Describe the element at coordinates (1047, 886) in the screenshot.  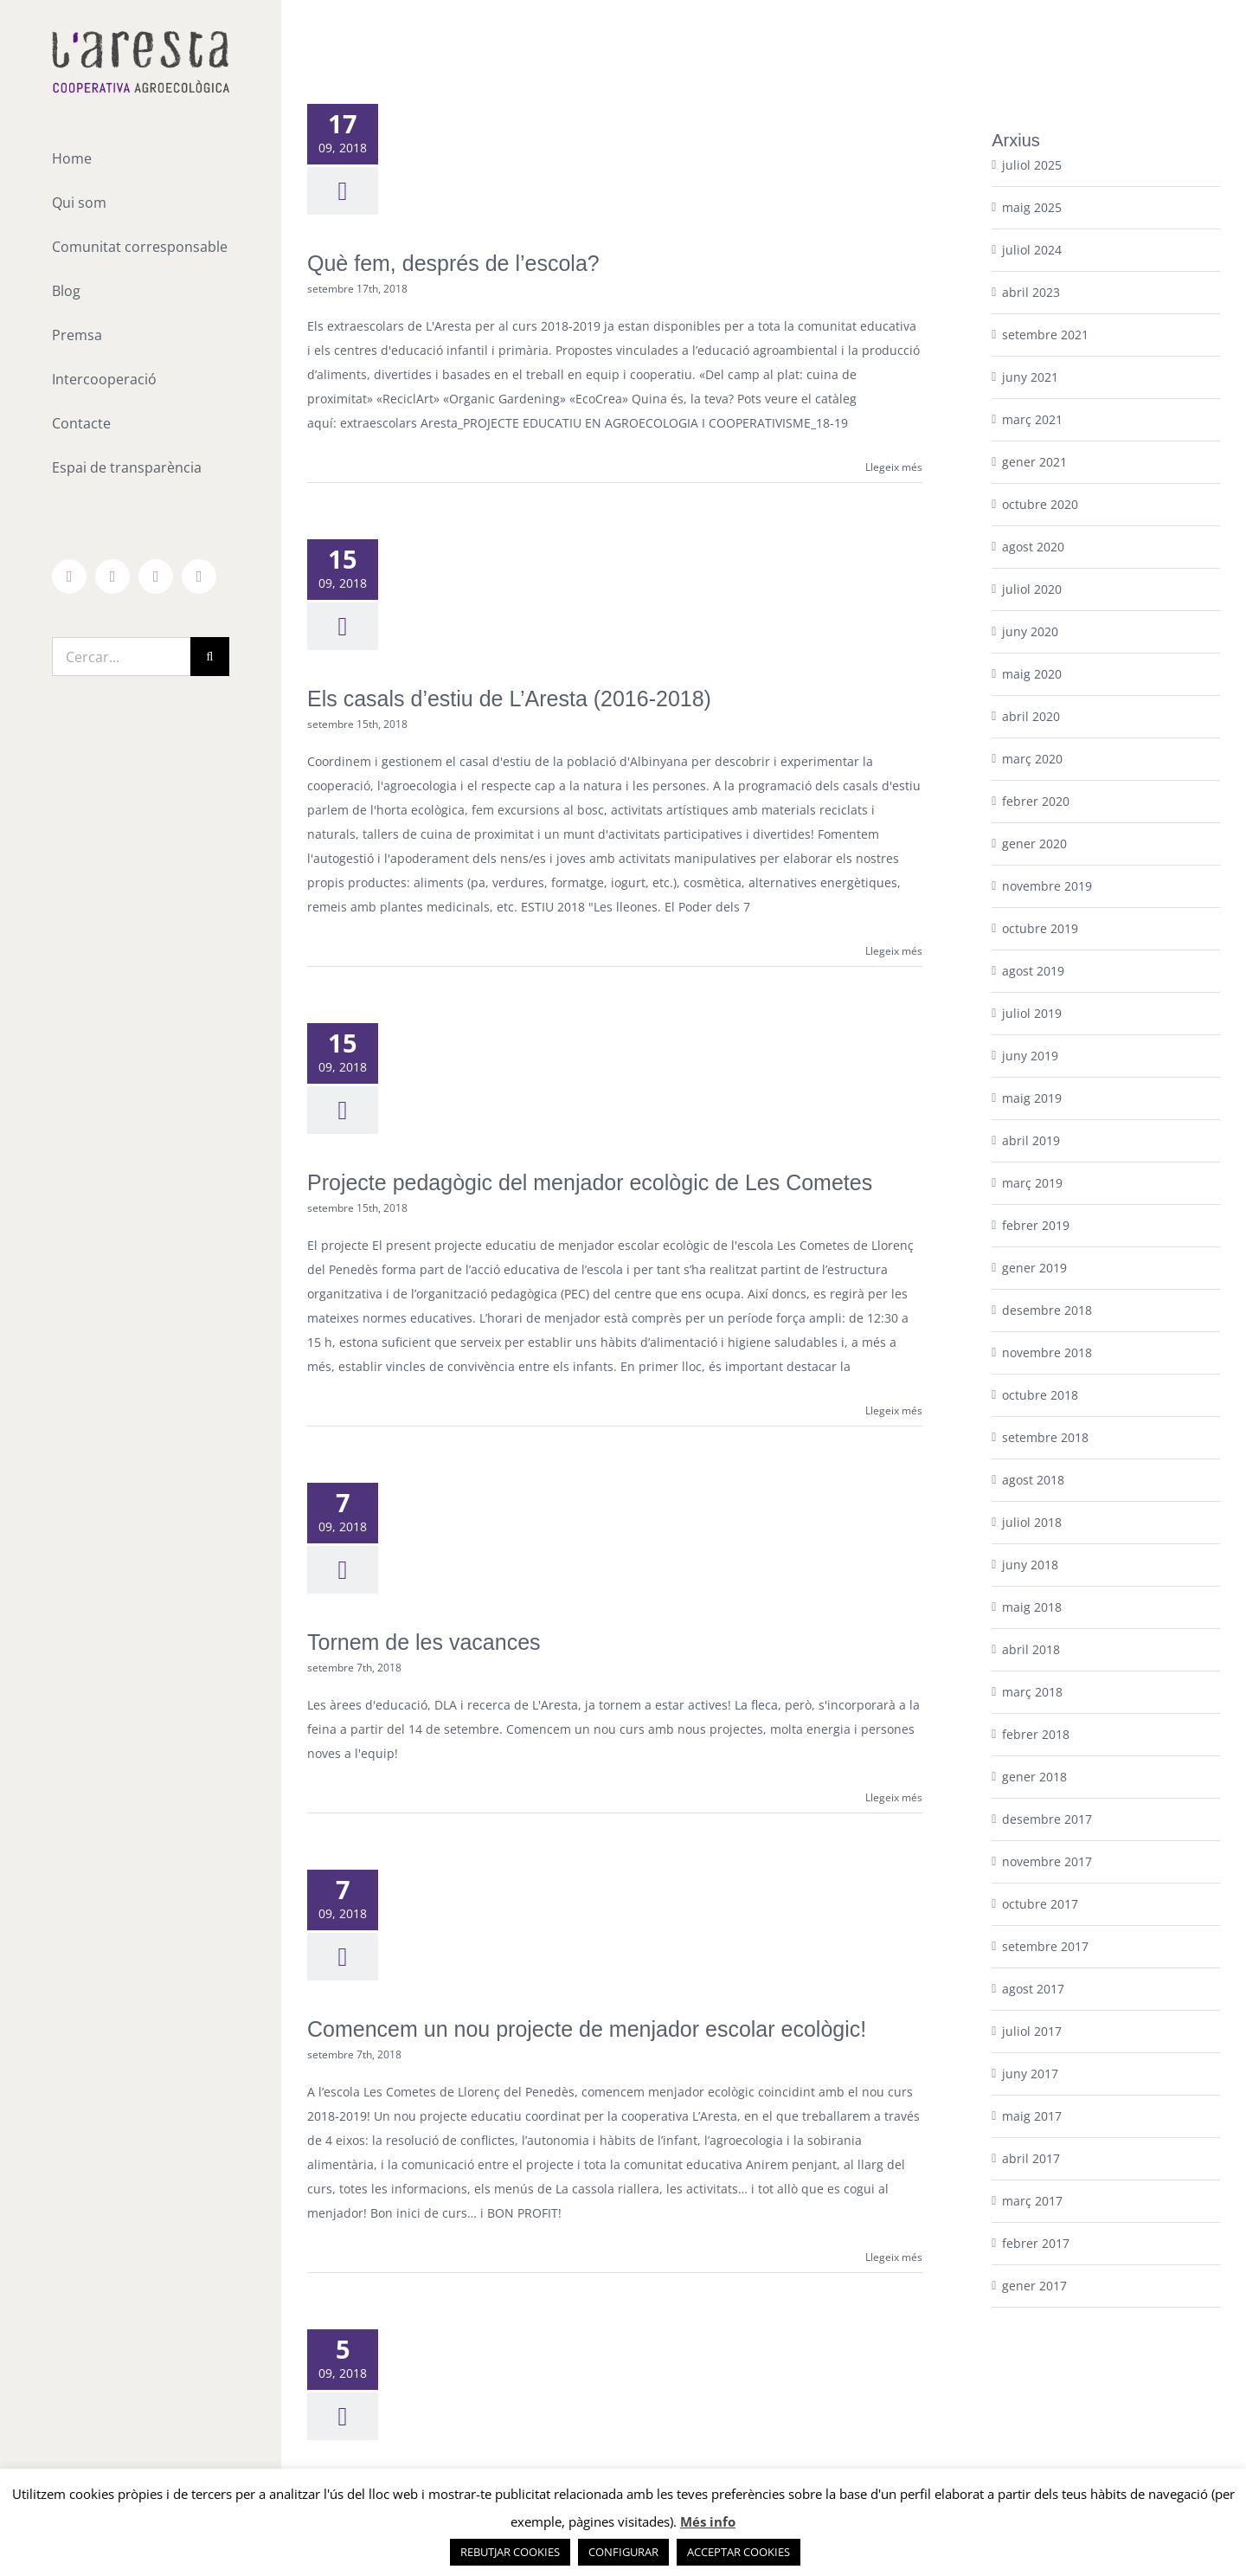
I see `novembre 2019` at that location.